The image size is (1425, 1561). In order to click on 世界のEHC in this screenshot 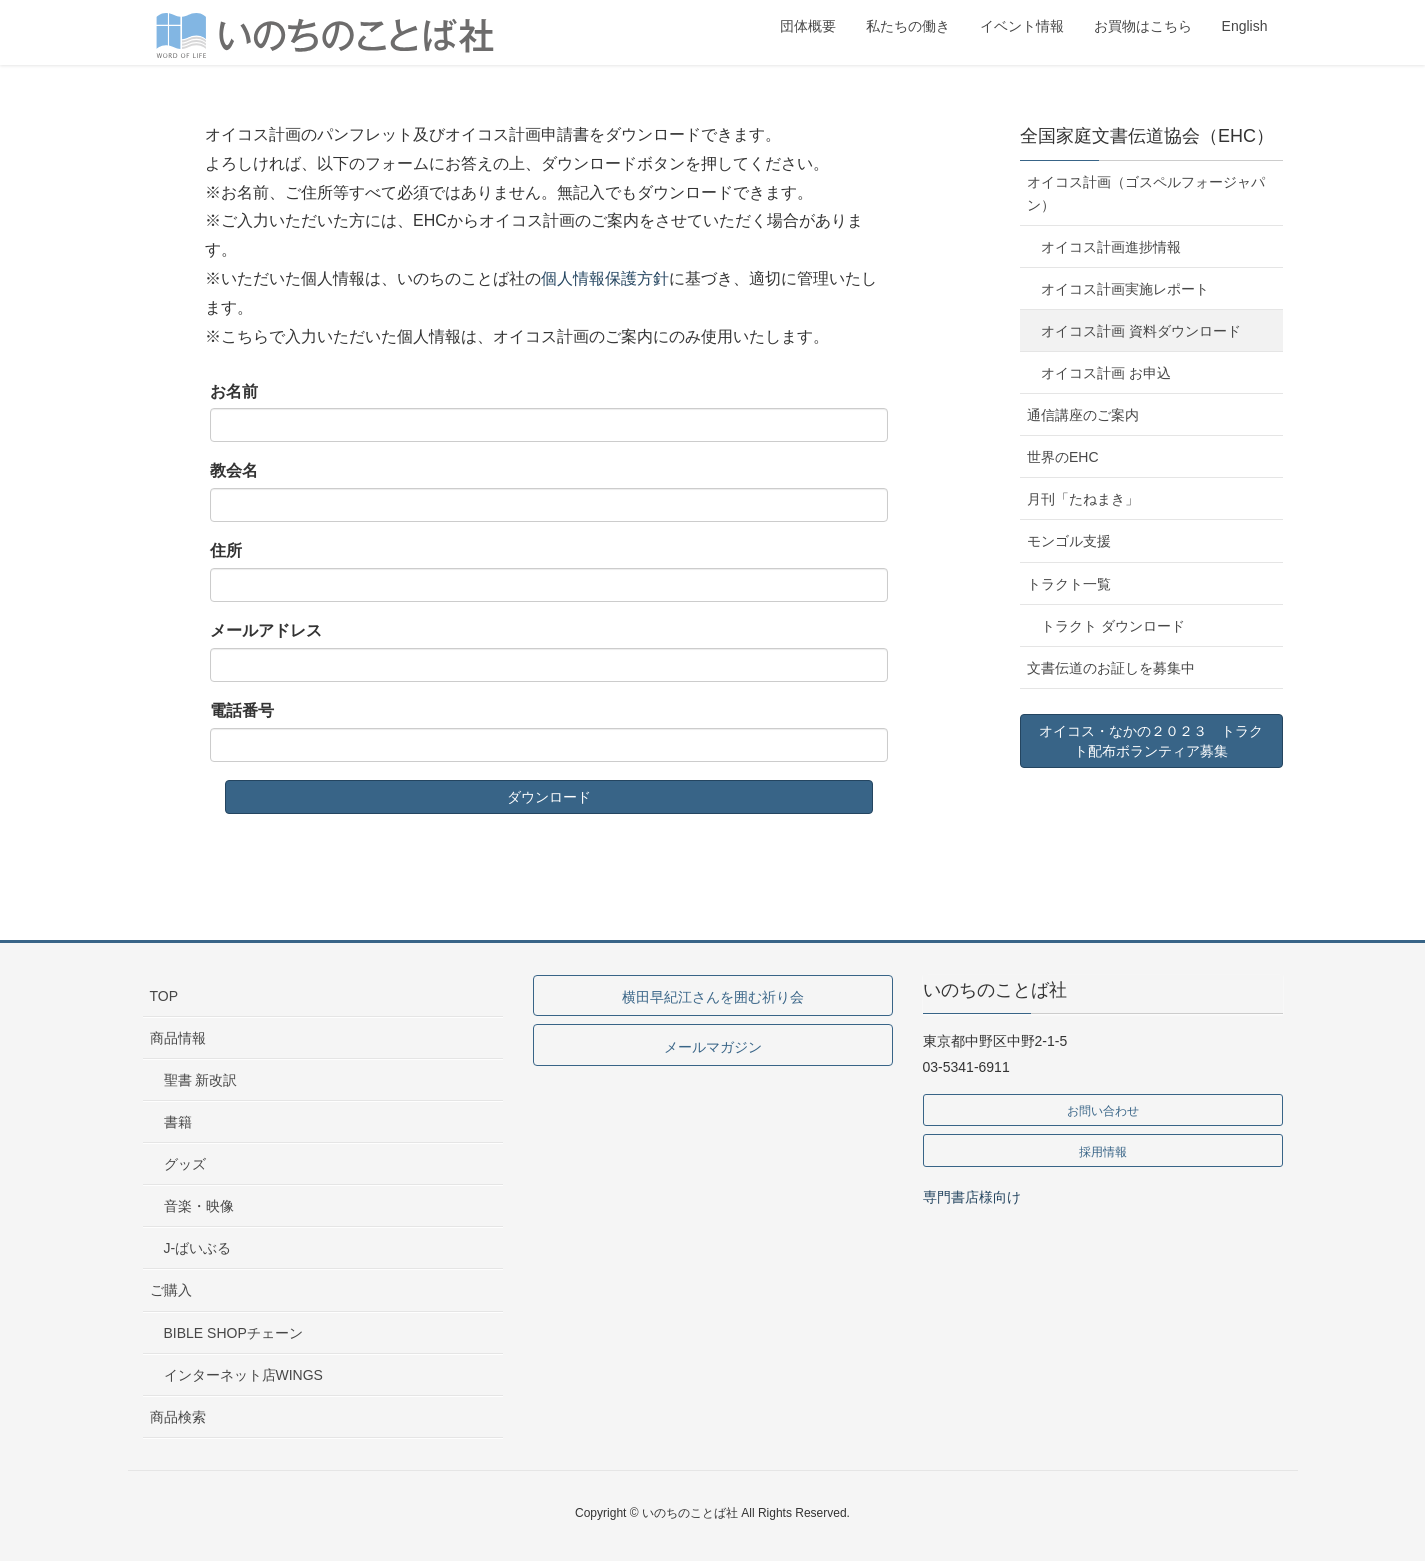, I will do `click(1063, 457)`.